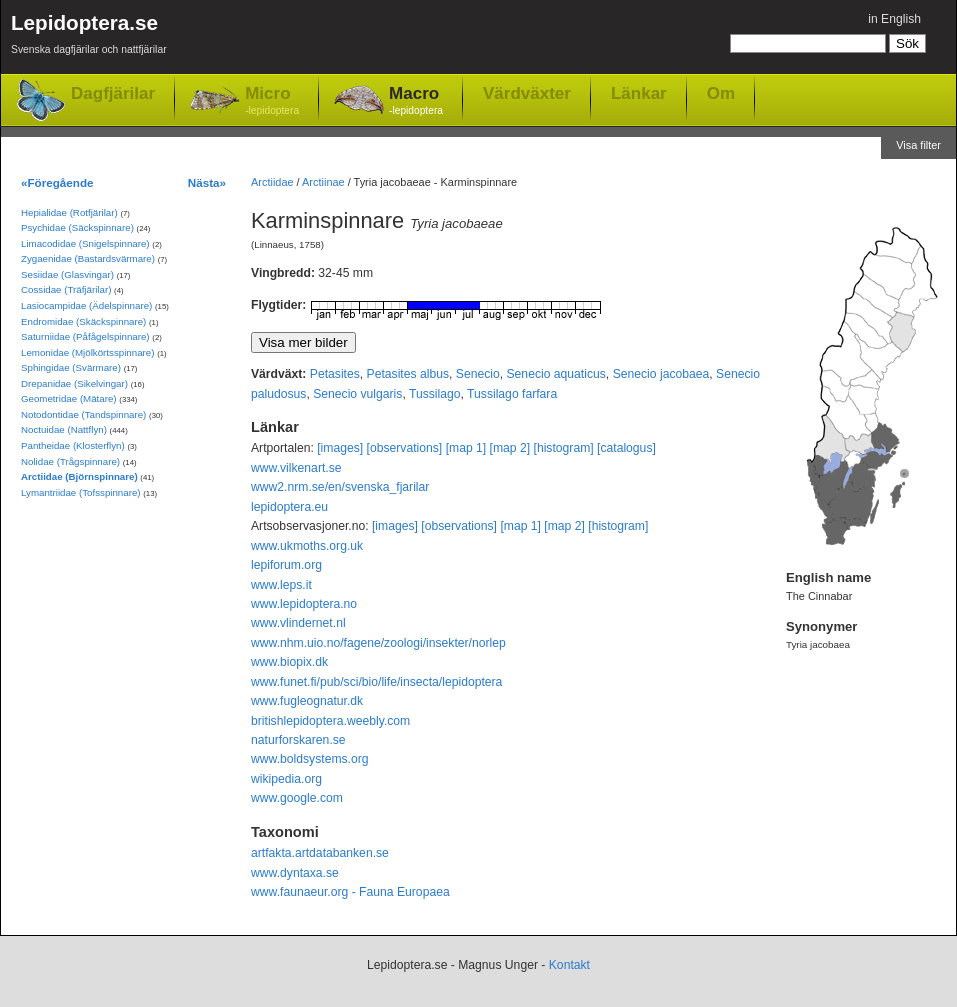  What do you see at coordinates (569, 965) in the screenshot?
I see `Kontakt` at bounding box center [569, 965].